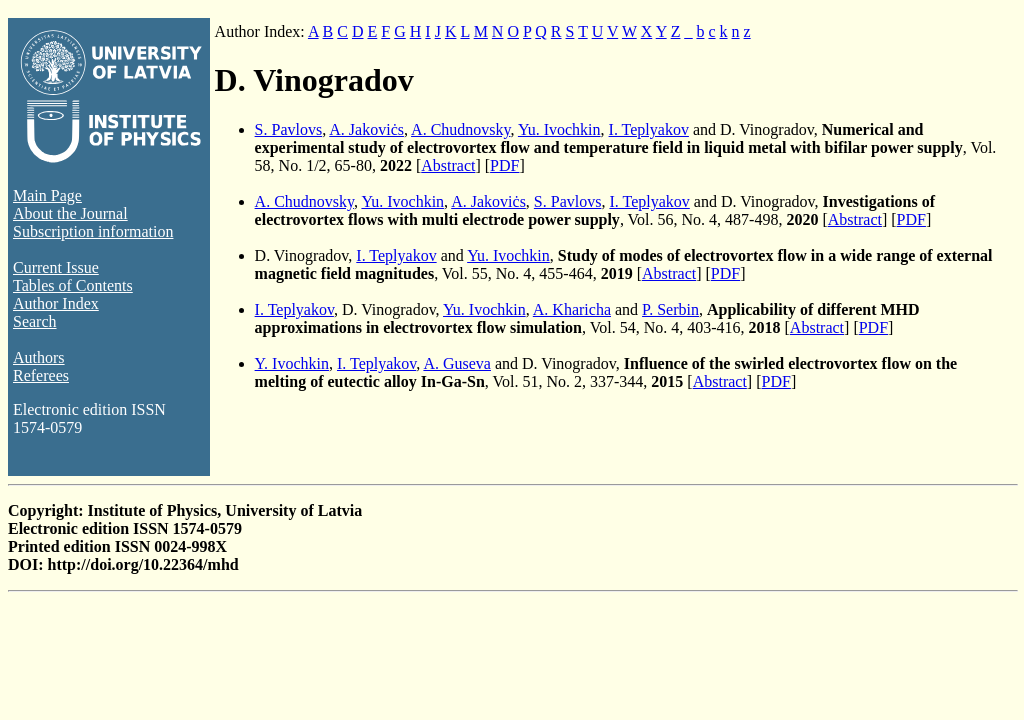 This screenshot has width=1024, height=720. I want to click on Y. Ivochkin, so click(292, 363).